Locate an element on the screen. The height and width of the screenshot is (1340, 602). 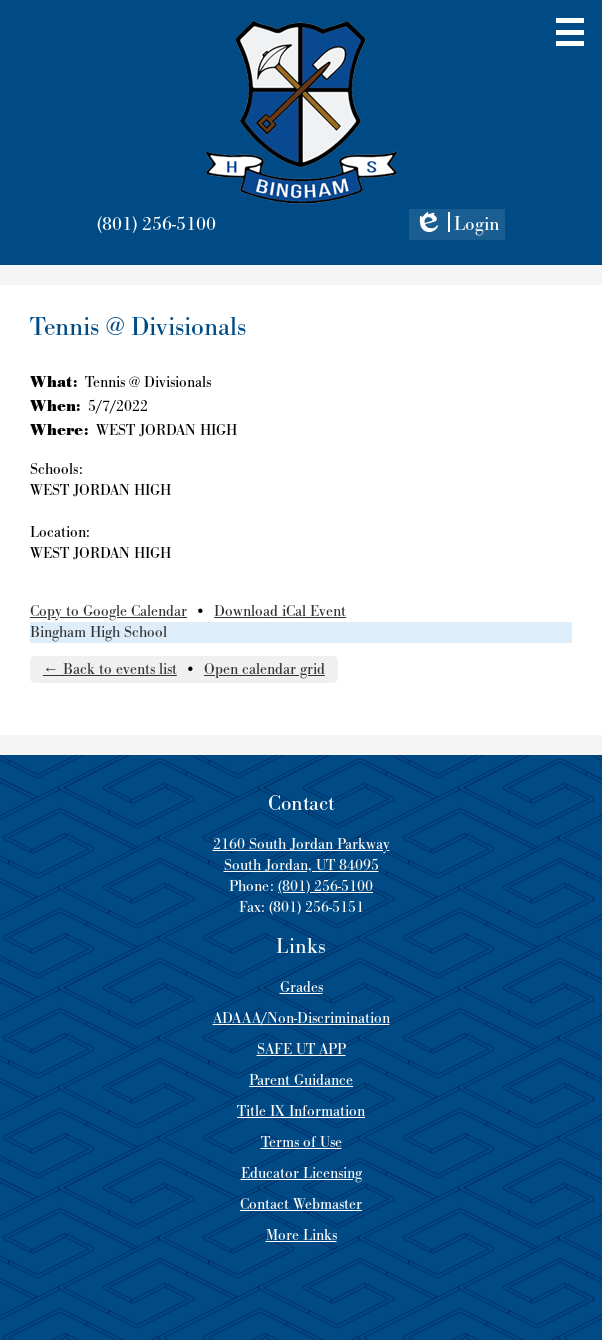
Educator Licensing is located at coordinates (301, 1173).